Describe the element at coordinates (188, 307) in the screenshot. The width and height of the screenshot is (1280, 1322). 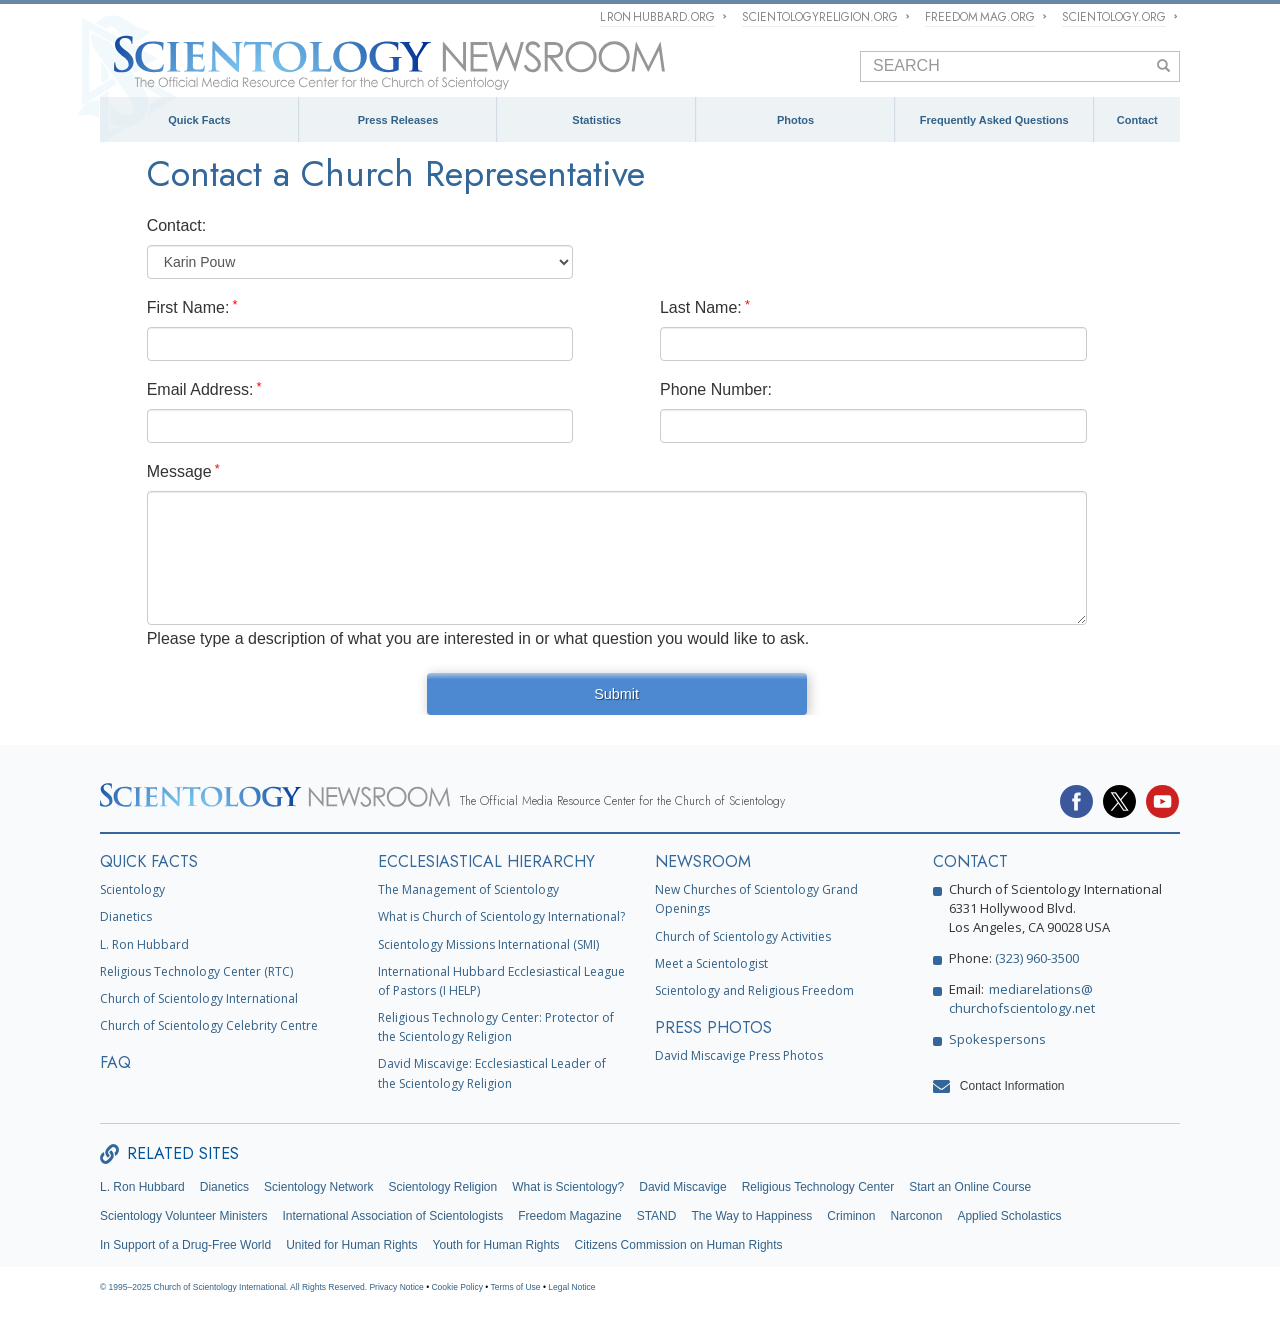
I see `First Name:` at that location.